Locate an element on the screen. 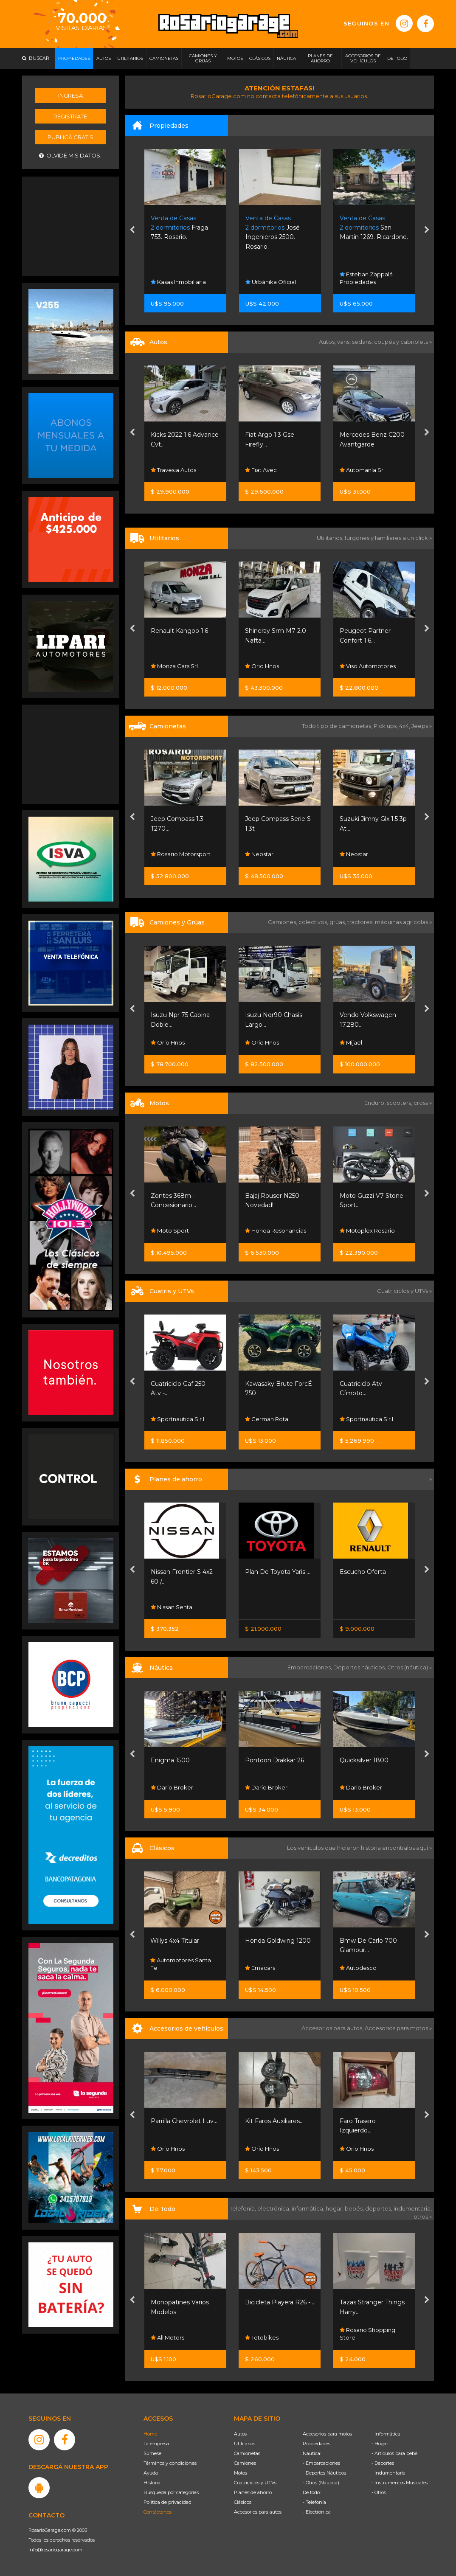 The width and height of the screenshot is (456, 2576). [presentation] is located at coordinates (132, 231).